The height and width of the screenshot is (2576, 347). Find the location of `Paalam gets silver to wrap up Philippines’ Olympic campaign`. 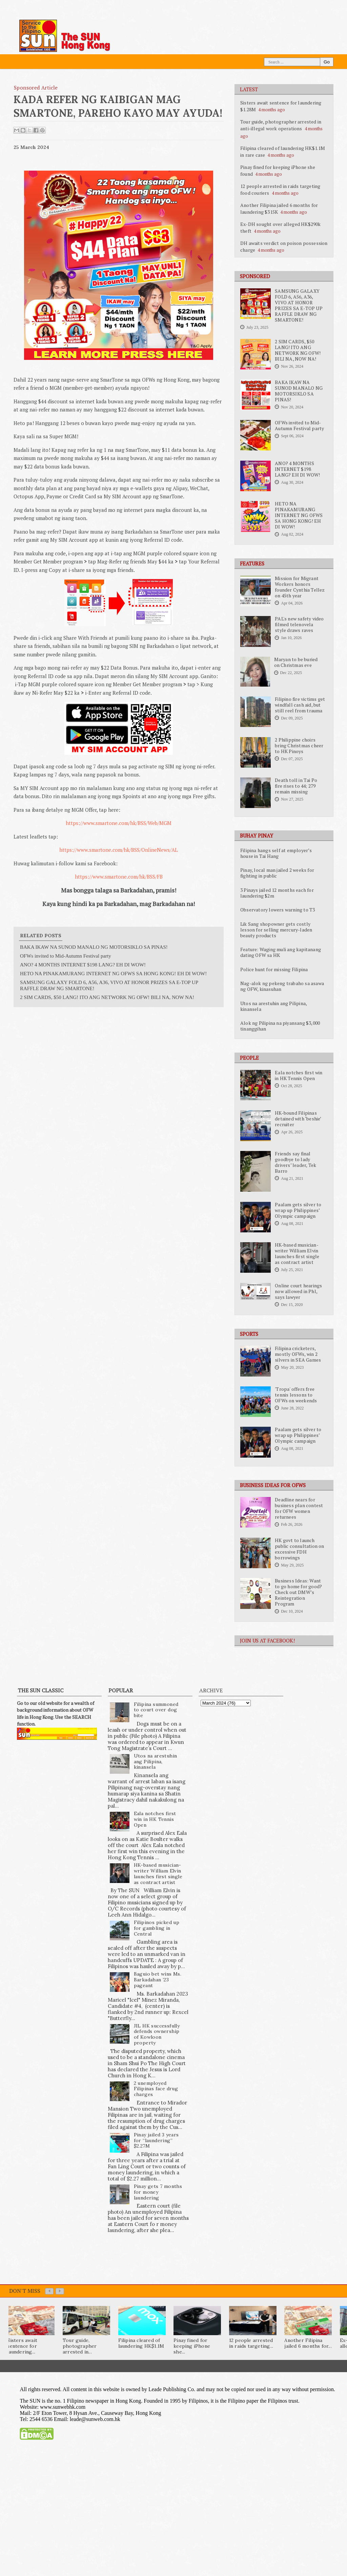

Paalam gets silver to wrap up Philippines’ Olympic campaign is located at coordinates (298, 1210).